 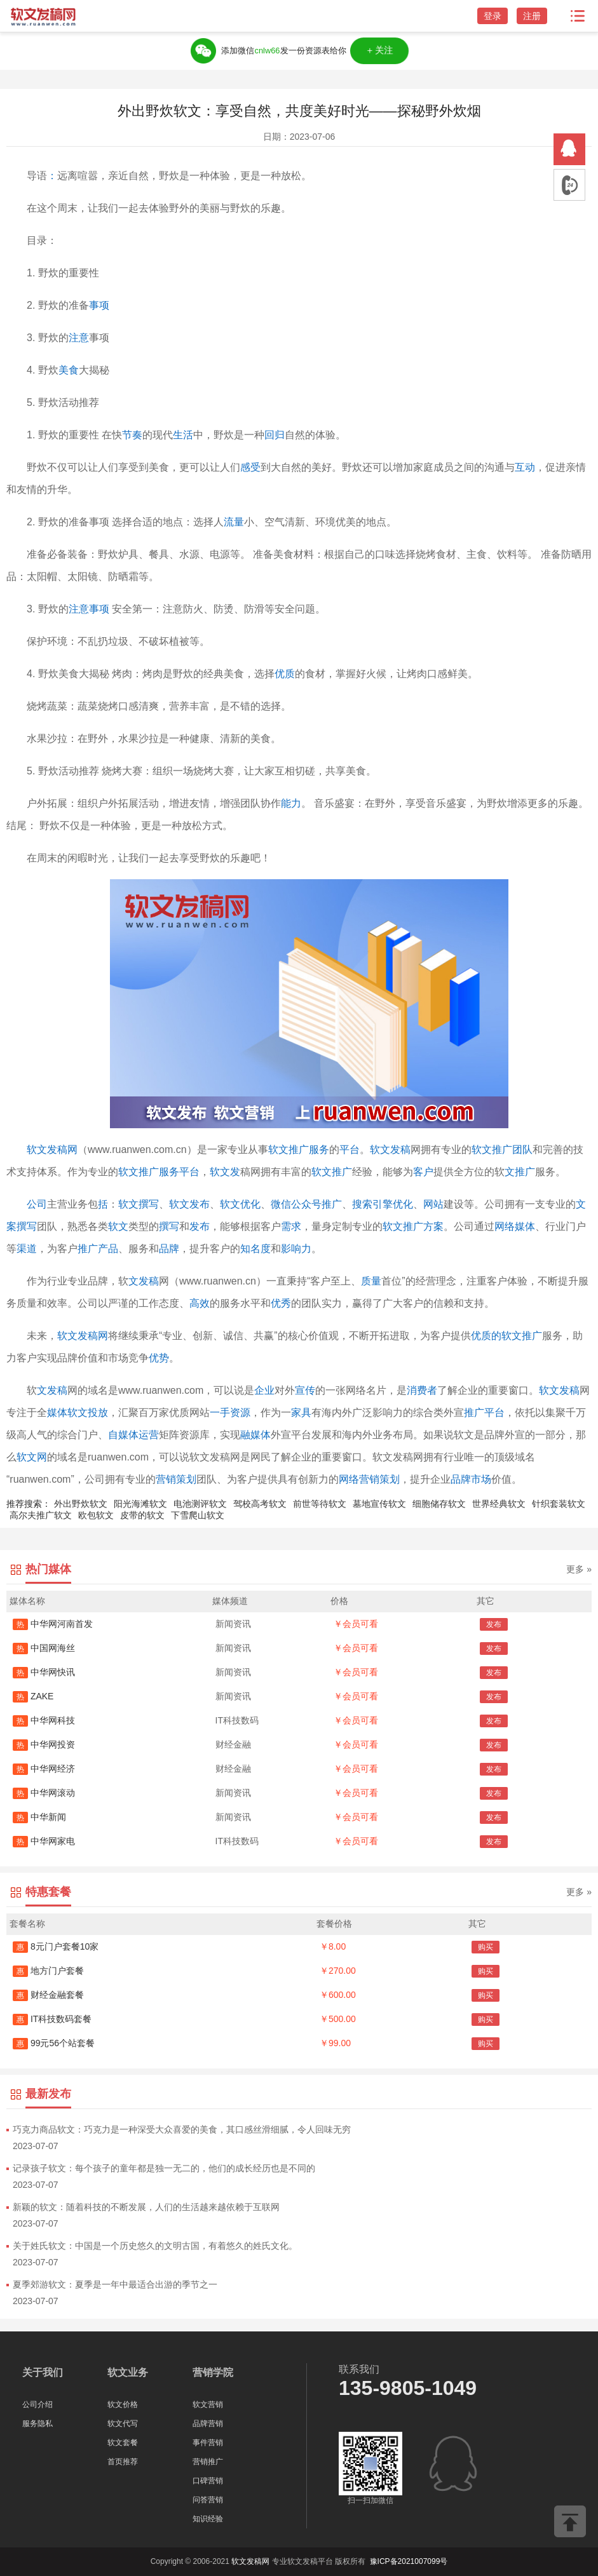 What do you see at coordinates (208, 2423) in the screenshot?
I see `品牌营销` at bounding box center [208, 2423].